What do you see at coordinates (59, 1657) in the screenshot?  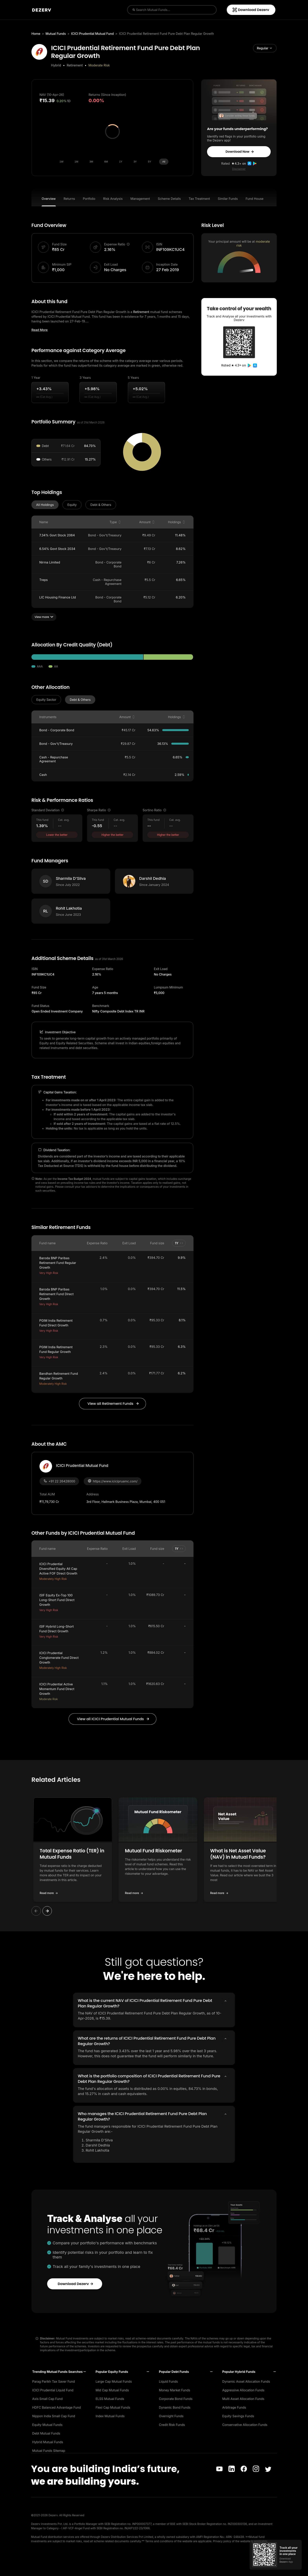 I see `ICICI Prudential Conglomerate Fund Direct Growth` at bounding box center [59, 1657].